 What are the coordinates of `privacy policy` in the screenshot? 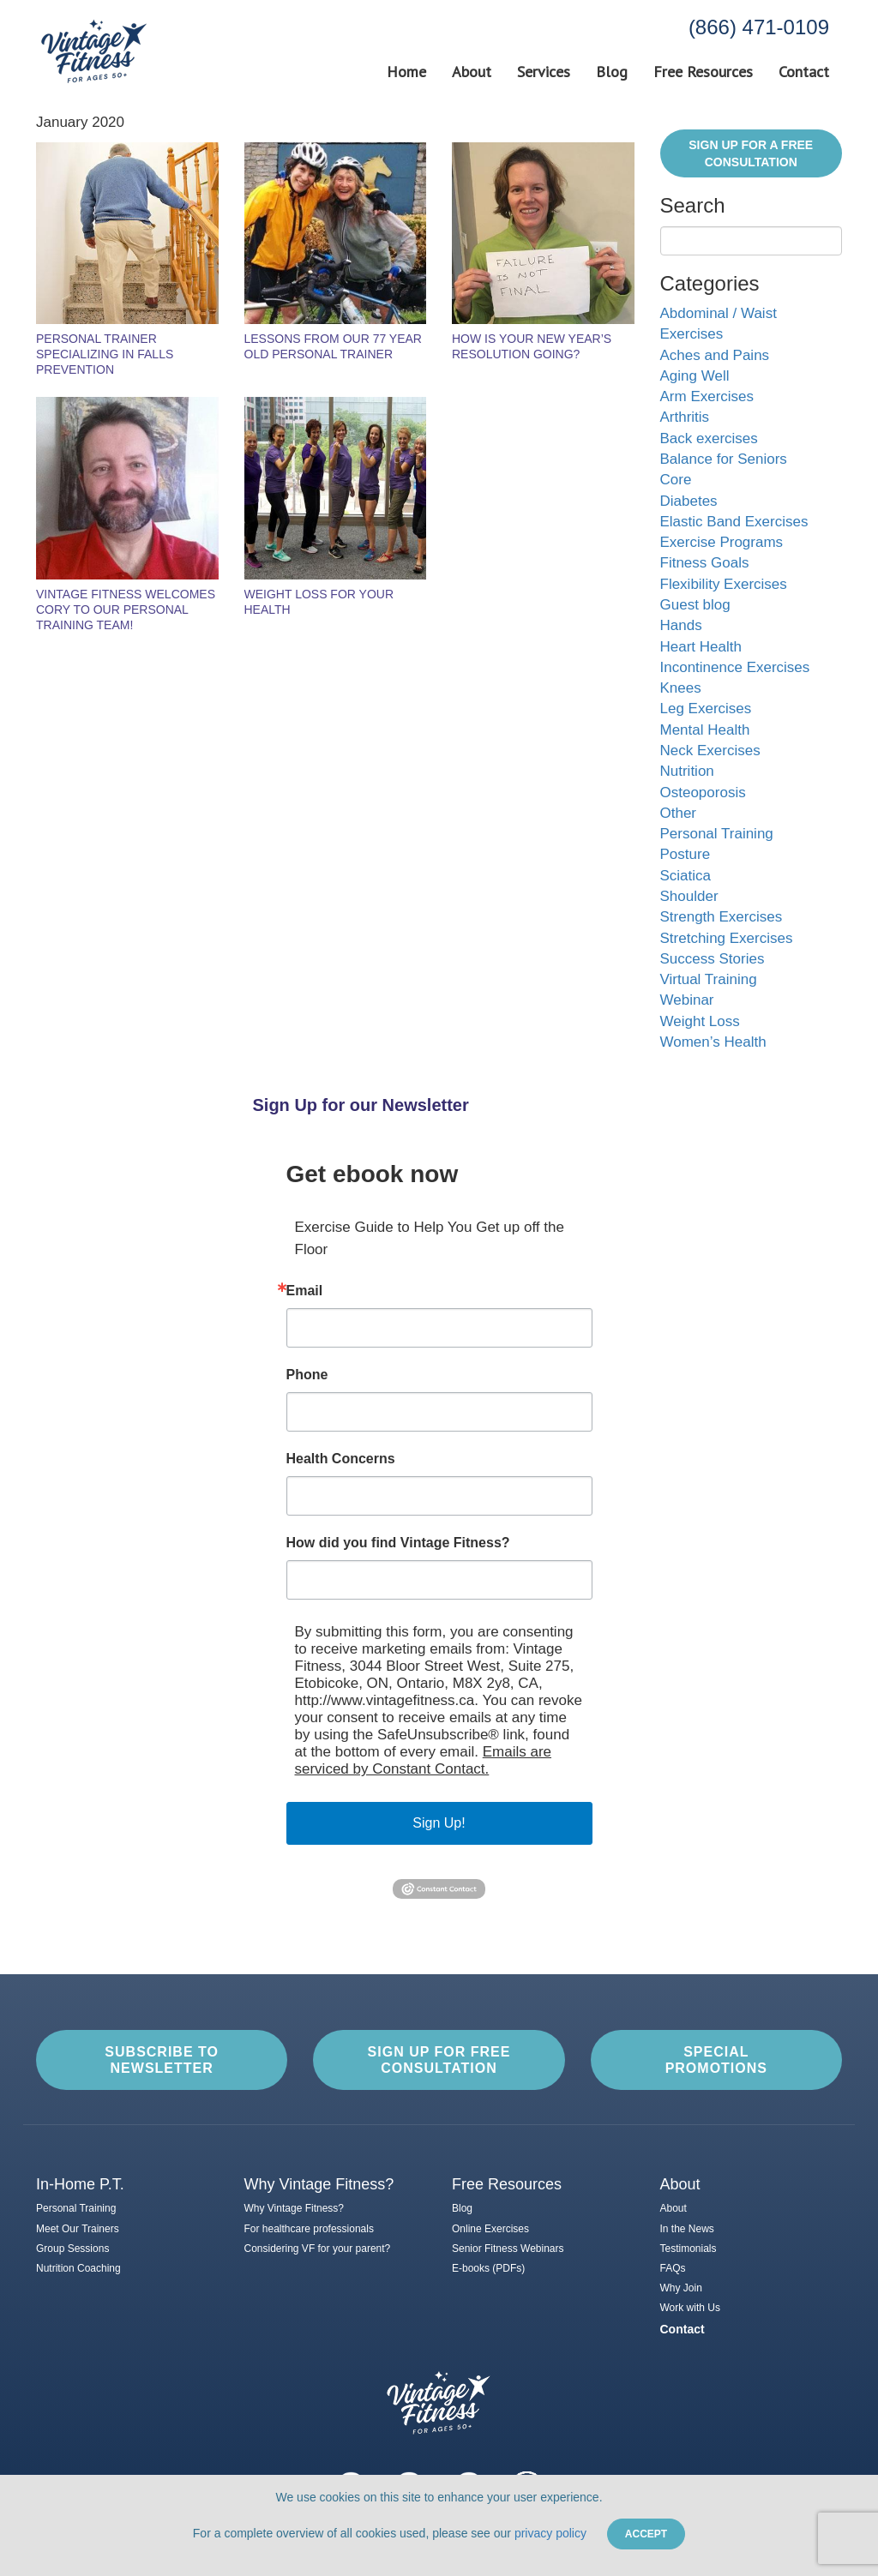 It's located at (550, 2533).